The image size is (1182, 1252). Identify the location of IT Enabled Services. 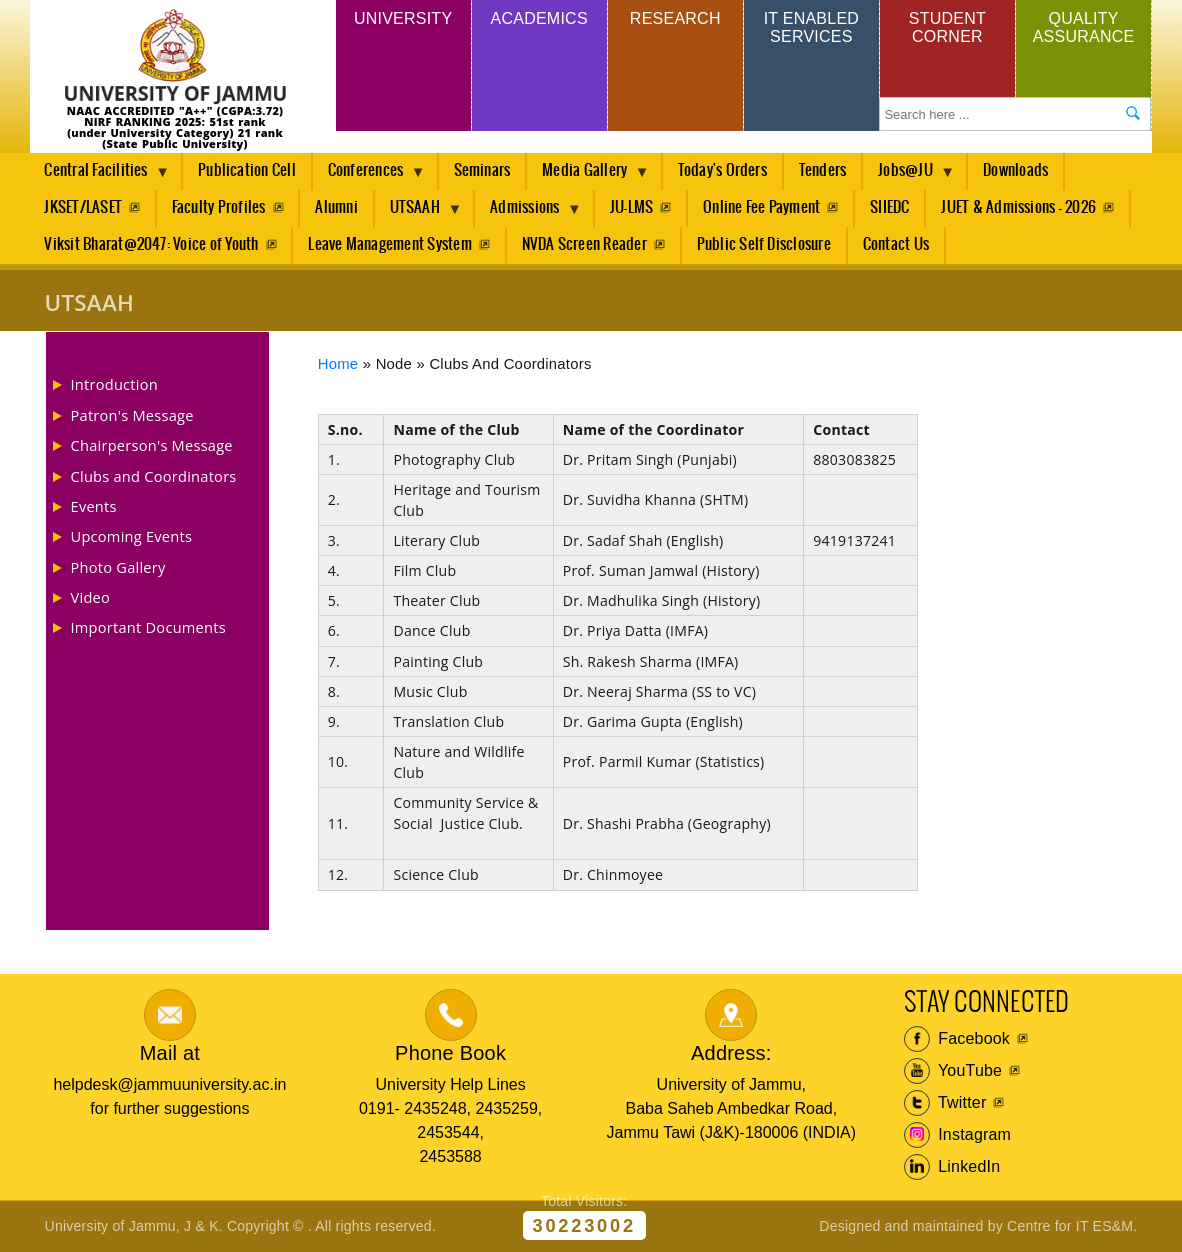
(811, 27).